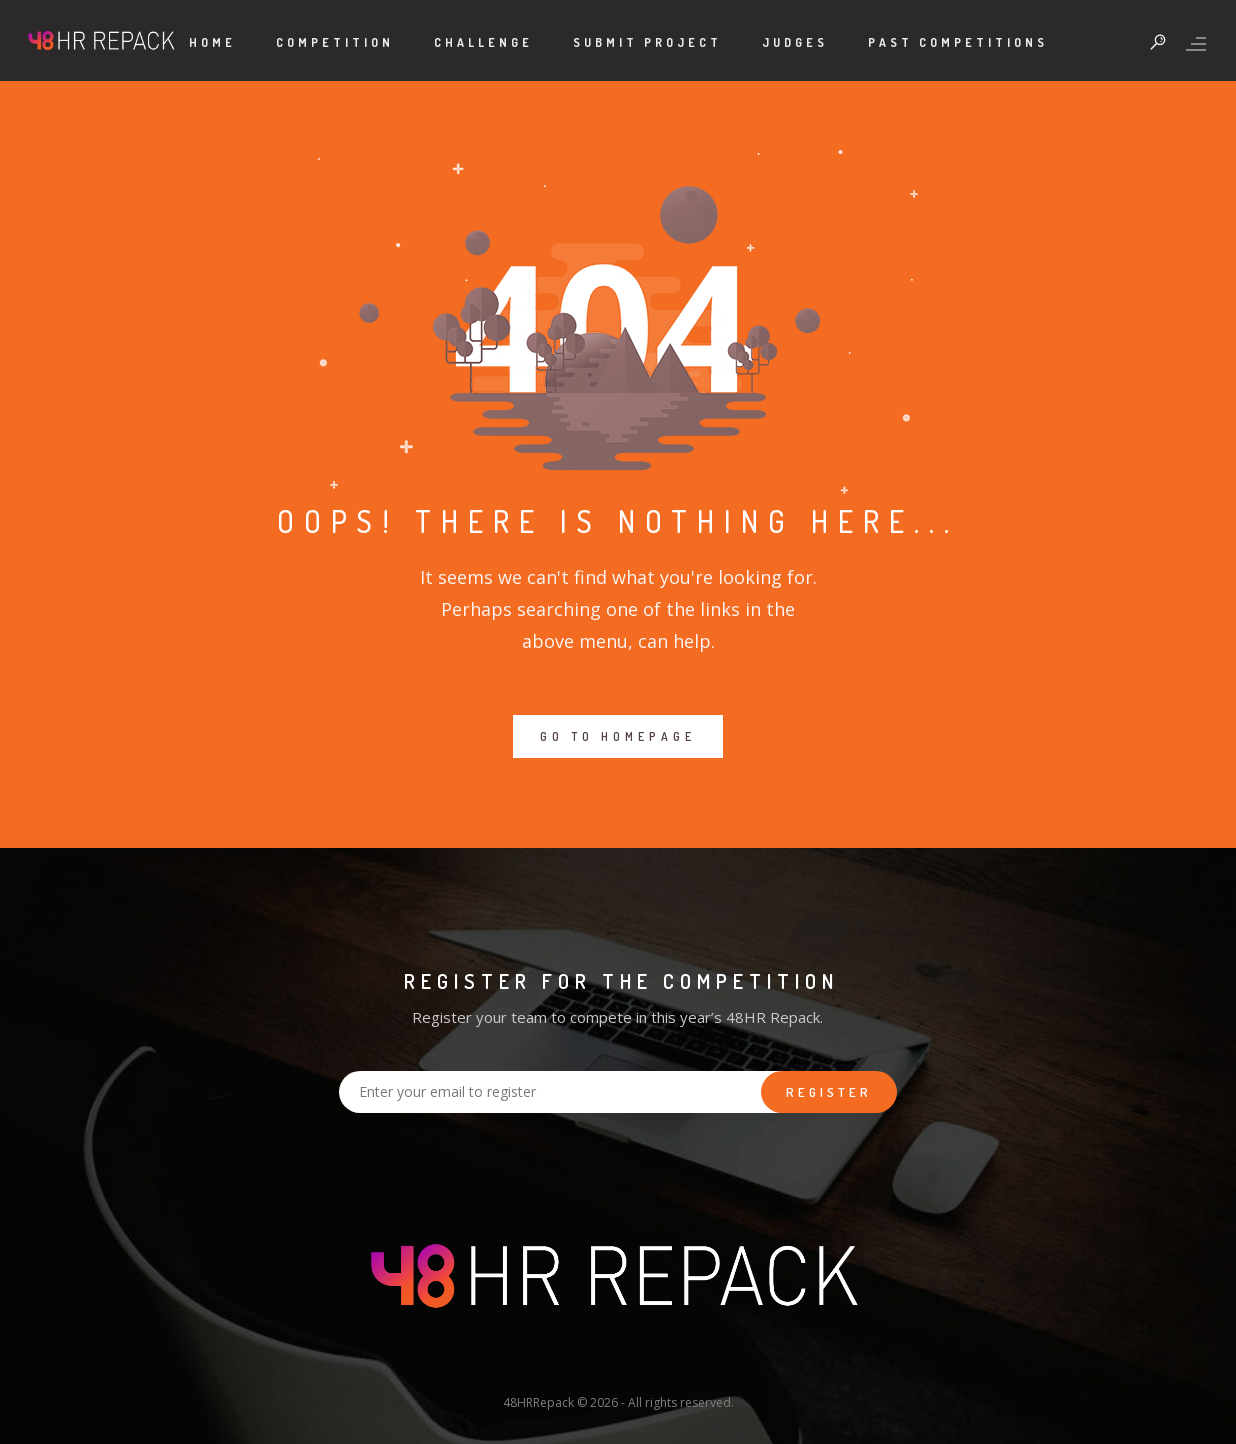  What do you see at coordinates (212, 42) in the screenshot?
I see `Home` at bounding box center [212, 42].